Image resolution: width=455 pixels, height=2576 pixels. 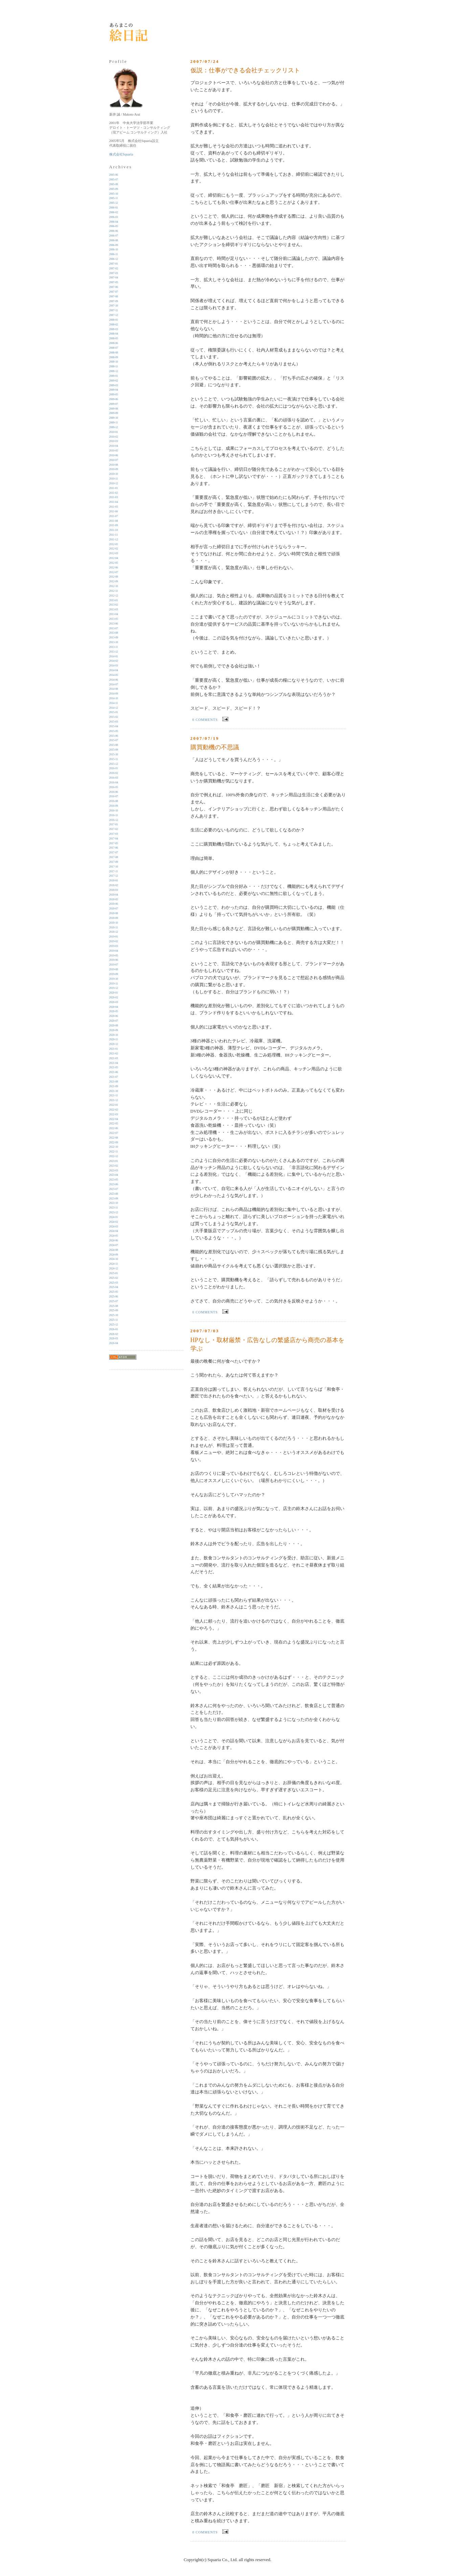 I want to click on 2012-08, so click(x=113, y=576).